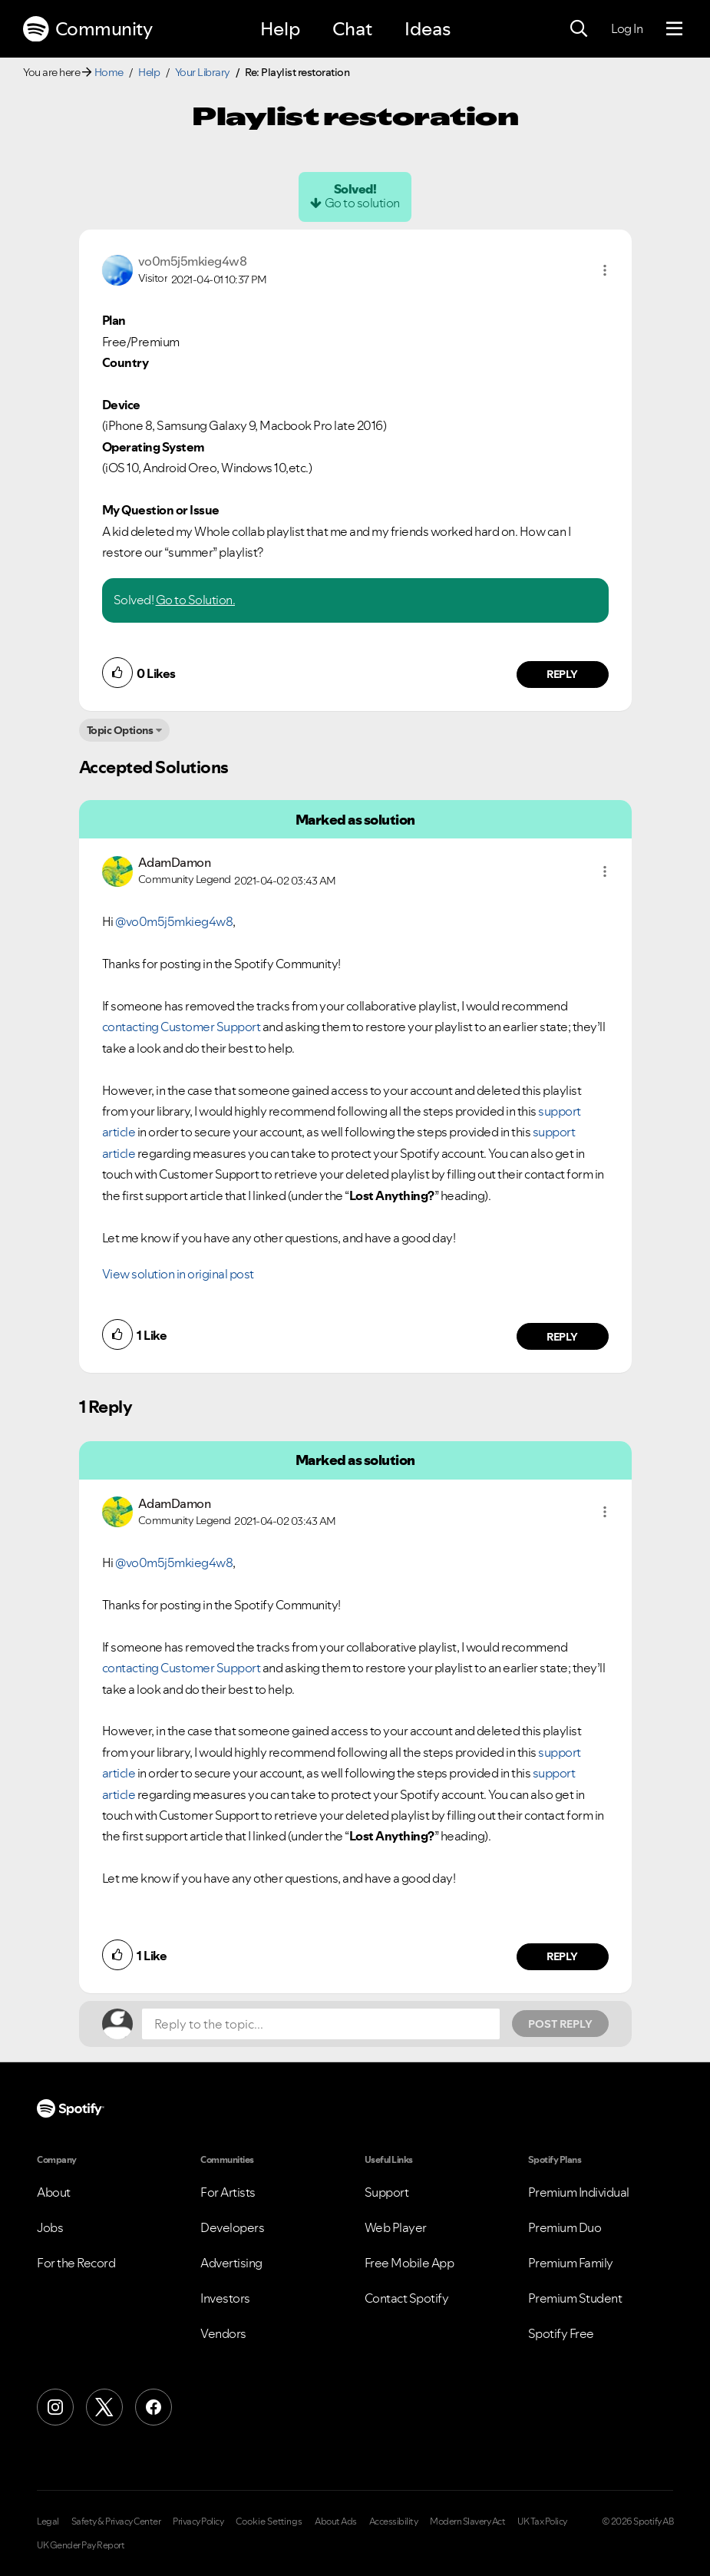 The image size is (710, 2576). I want to click on UK Tax Policy, so click(542, 2521).